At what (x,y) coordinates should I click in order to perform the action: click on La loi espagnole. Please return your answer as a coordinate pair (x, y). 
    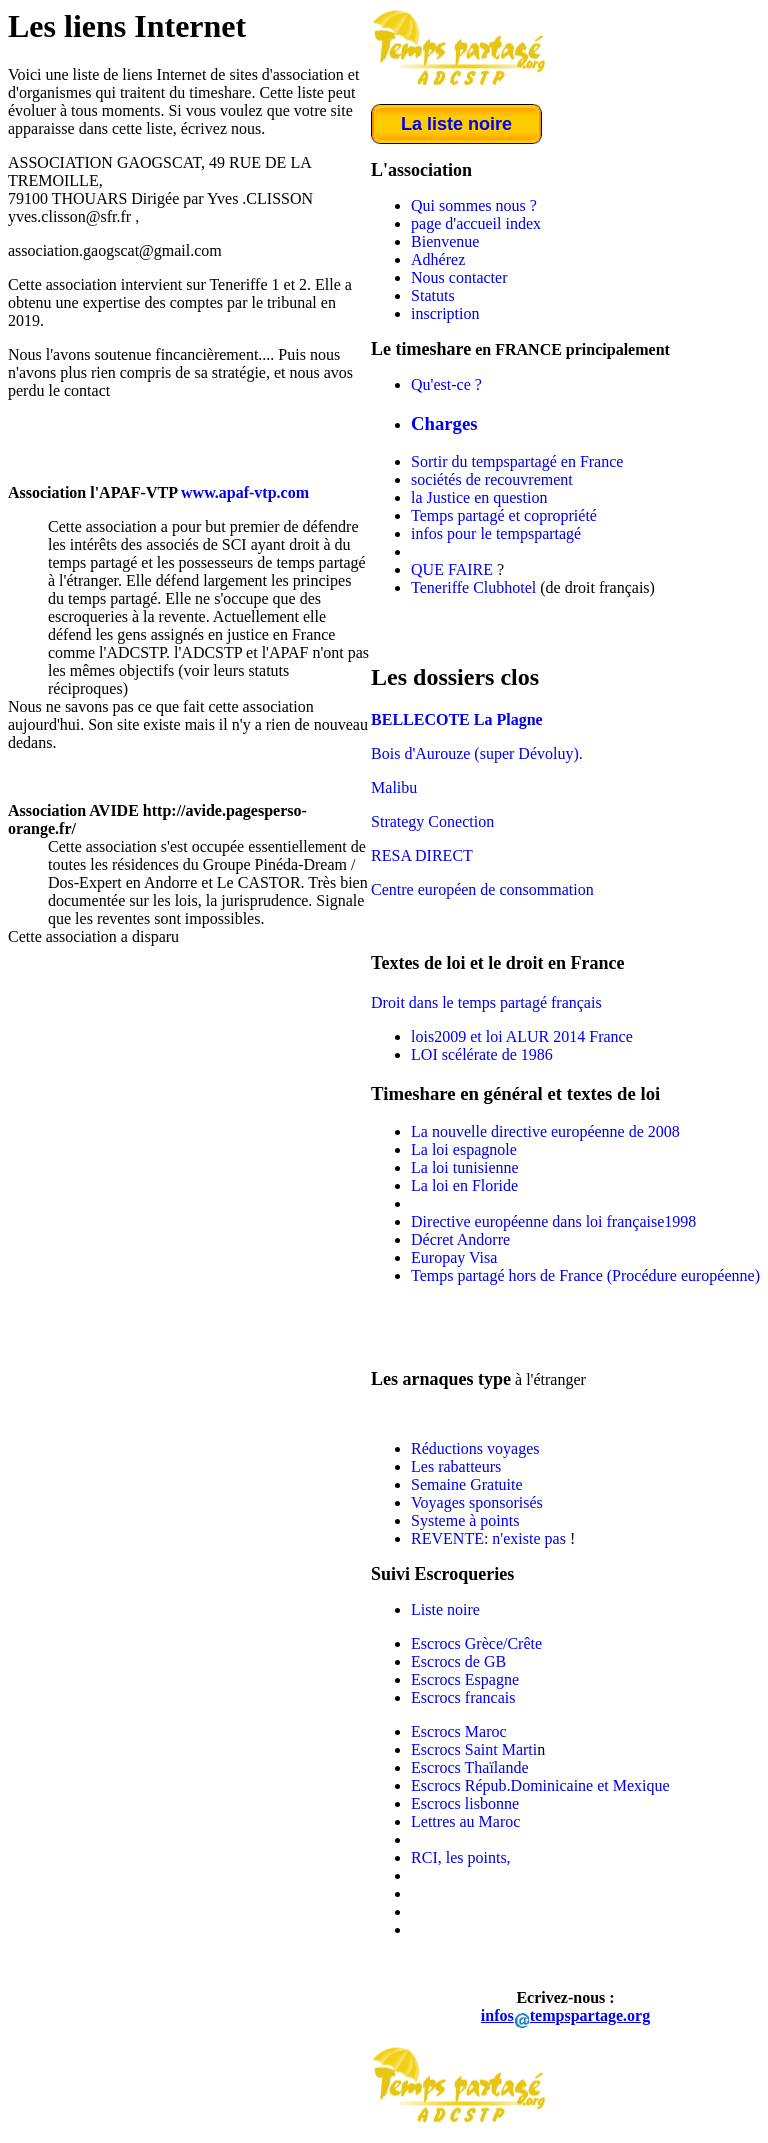
    Looking at the image, I should click on (464, 1149).